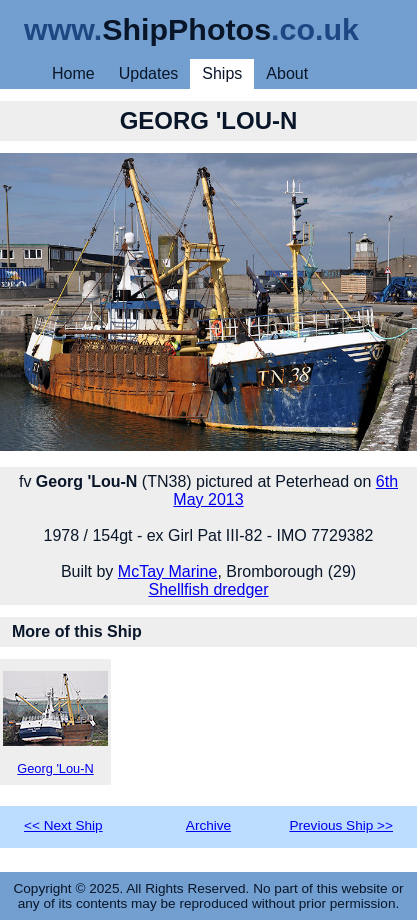 This screenshot has width=417, height=920. What do you see at coordinates (341, 825) in the screenshot?
I see `Previous Ship >>` at bounding box center [341, 825].